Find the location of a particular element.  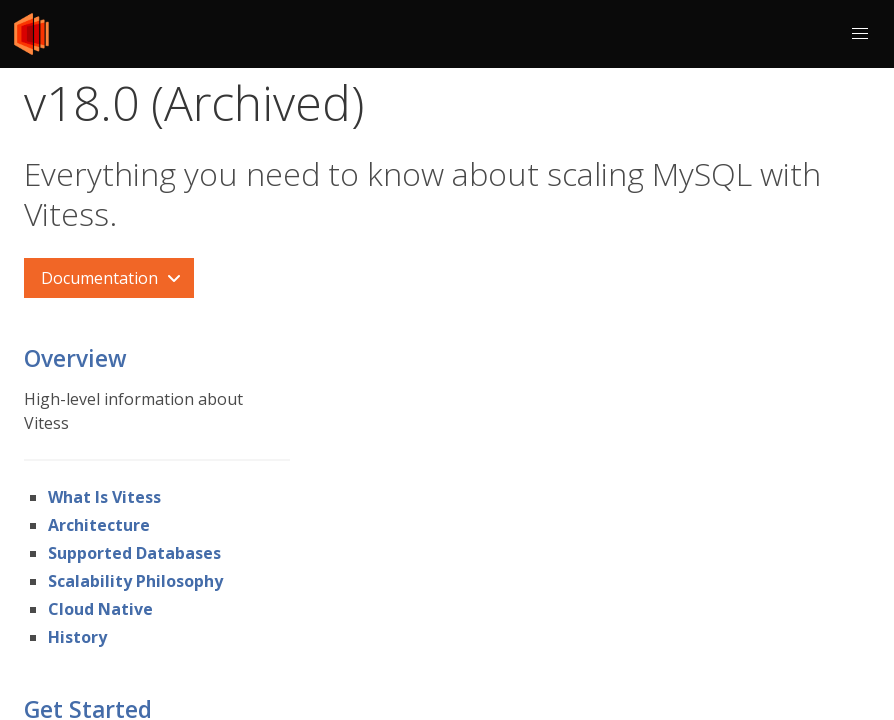

What Is Vitess is located at coordinates (104, 497).